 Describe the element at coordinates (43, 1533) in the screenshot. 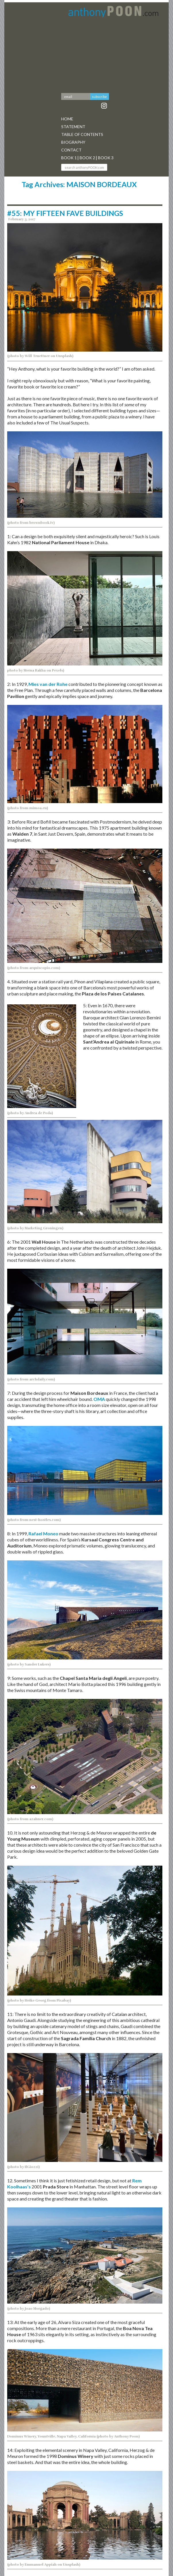

I see `Rafael Moneo` at that location.